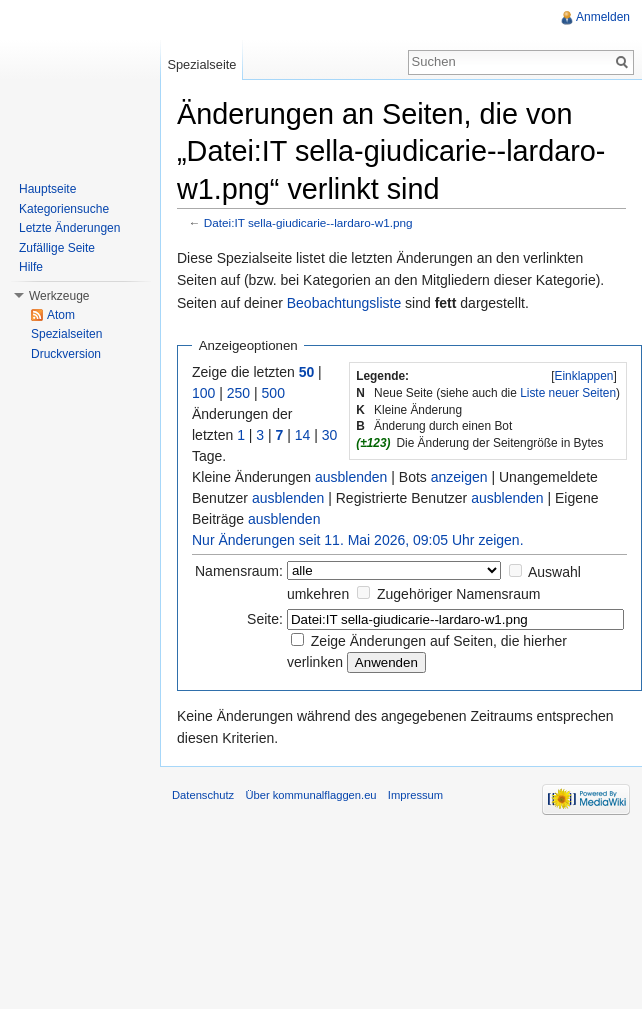  Describe the element at coordinates (415, 795) in the screenshot. I see `Impressum` at that location.